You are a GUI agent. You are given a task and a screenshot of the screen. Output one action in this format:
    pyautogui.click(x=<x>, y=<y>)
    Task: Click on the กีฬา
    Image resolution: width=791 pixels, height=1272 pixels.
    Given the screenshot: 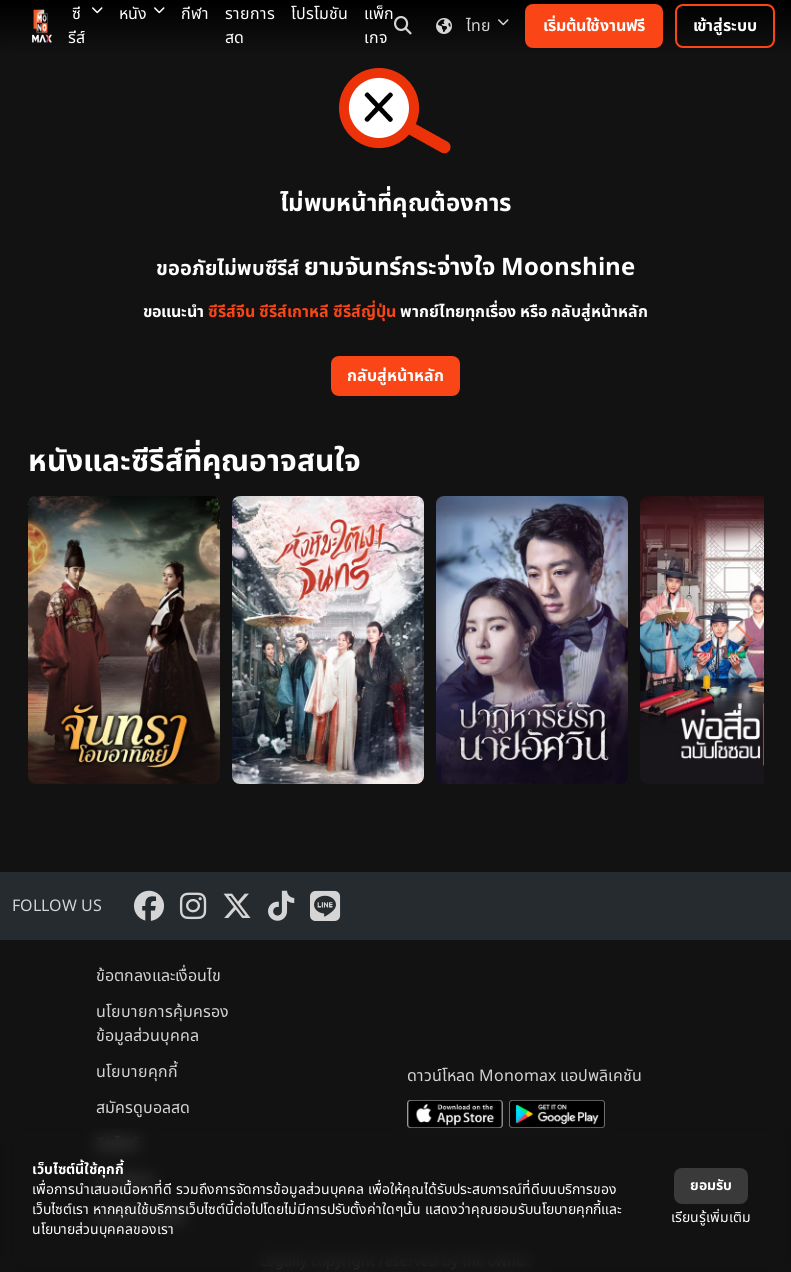 What is the action you would take?
    pyautogui.click(x=195, y=14)
    